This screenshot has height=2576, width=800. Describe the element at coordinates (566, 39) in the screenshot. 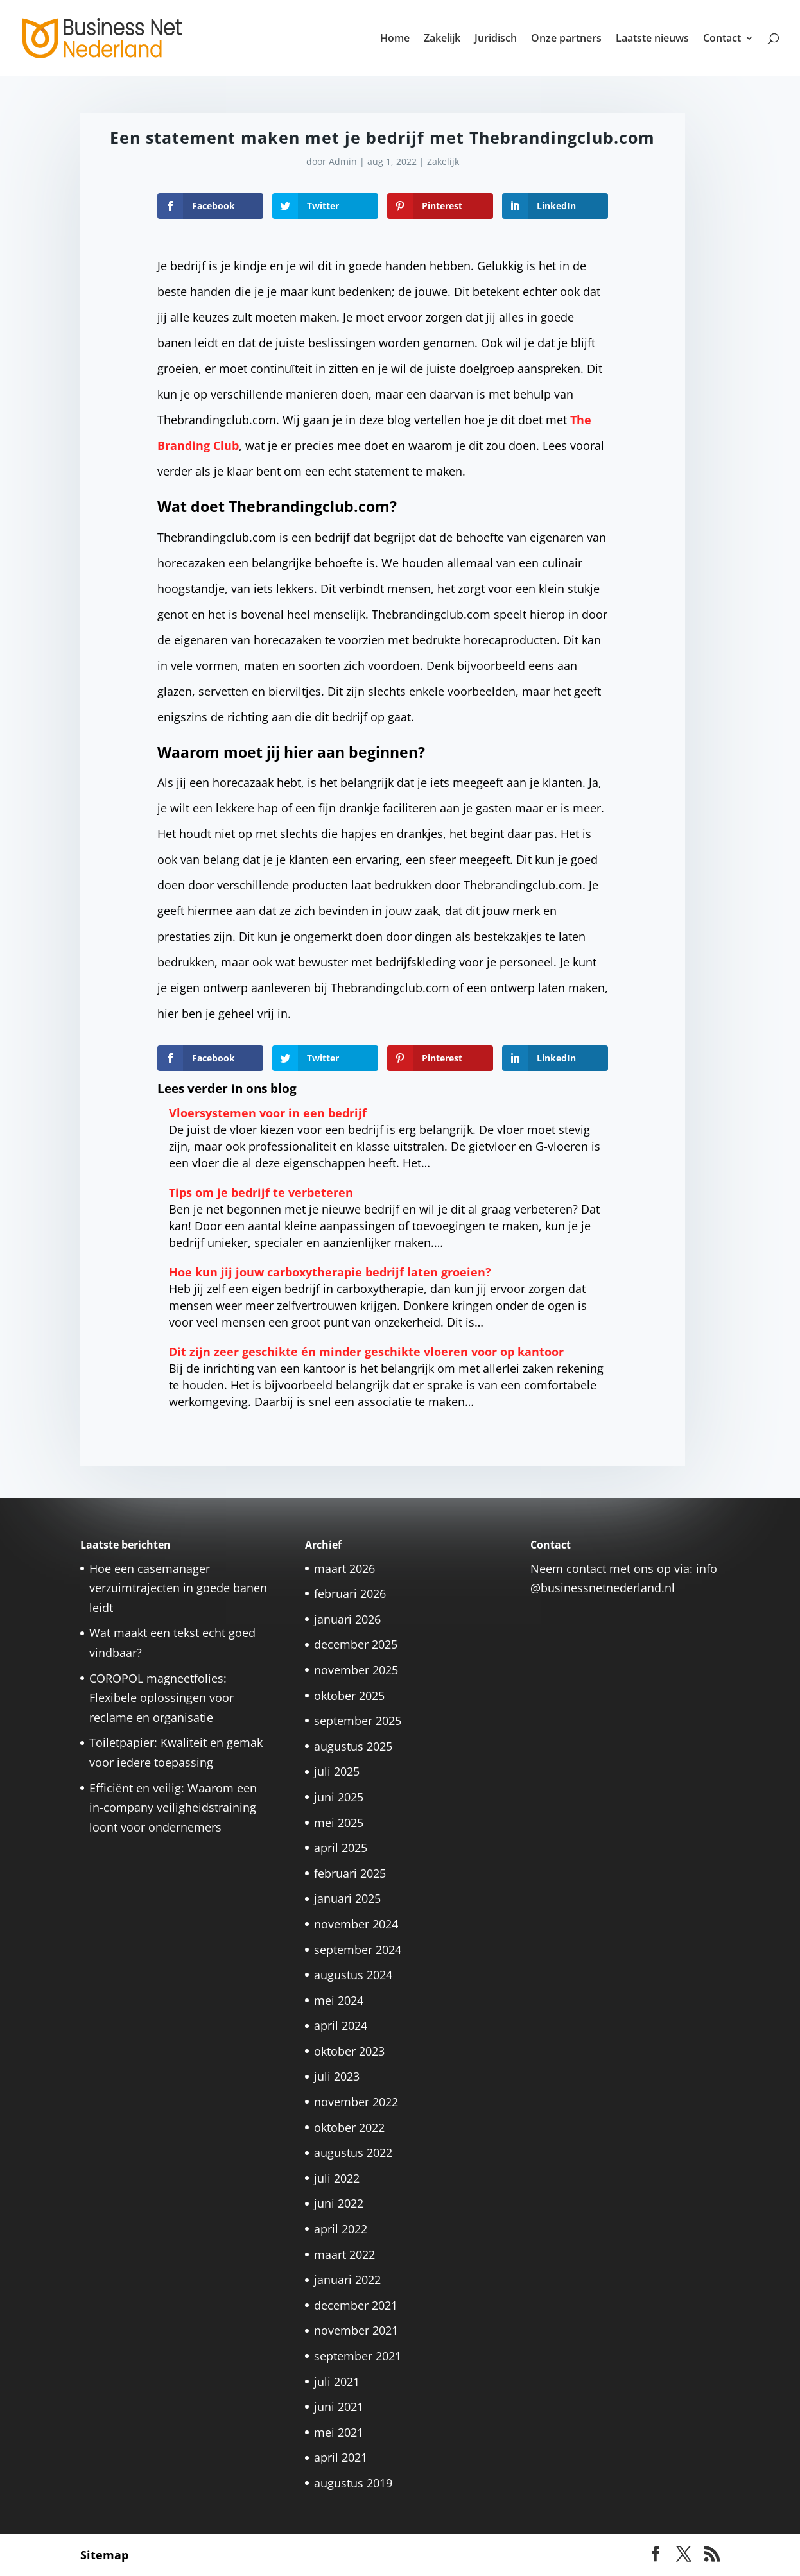

I see `Onze partners` at that location.